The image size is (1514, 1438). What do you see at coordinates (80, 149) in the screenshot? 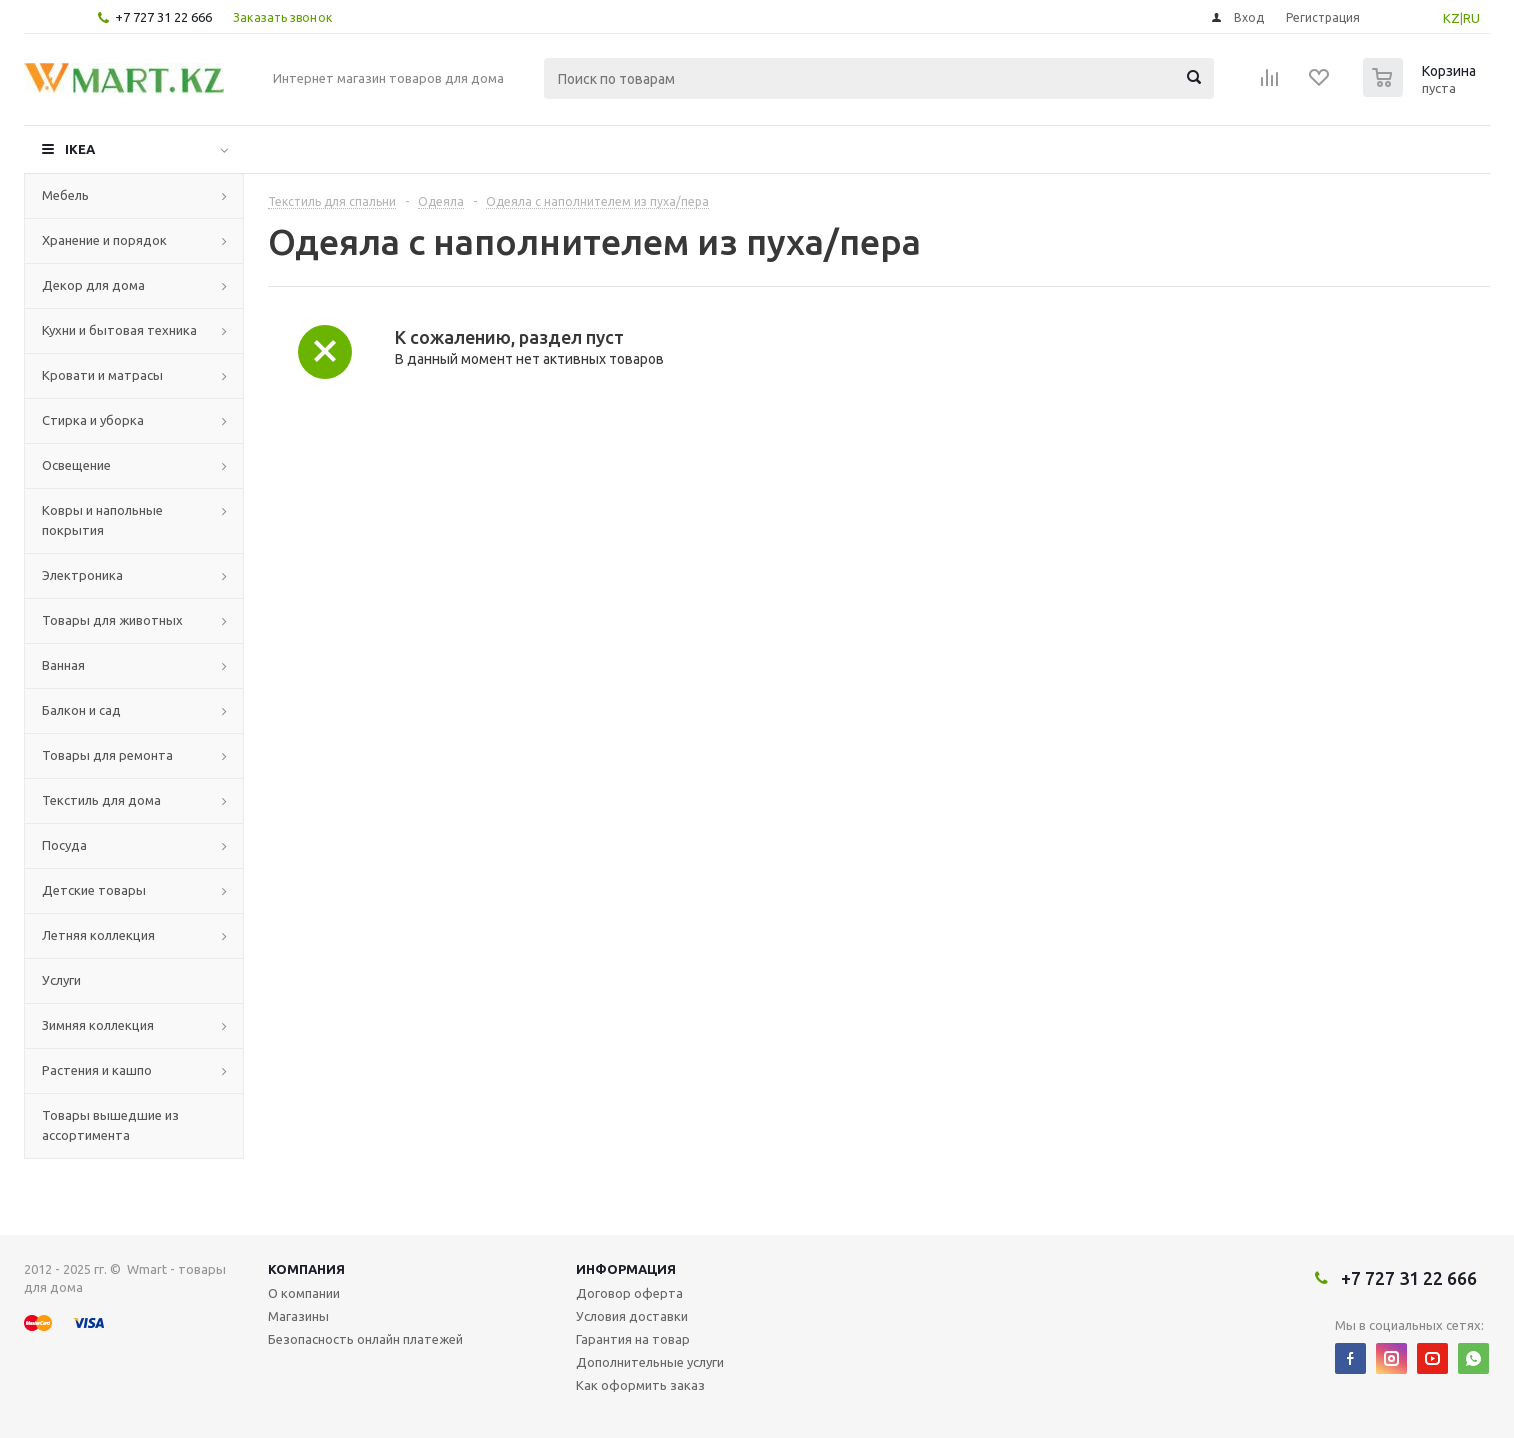
I see `IKEA` at bounding box center [80, 149].